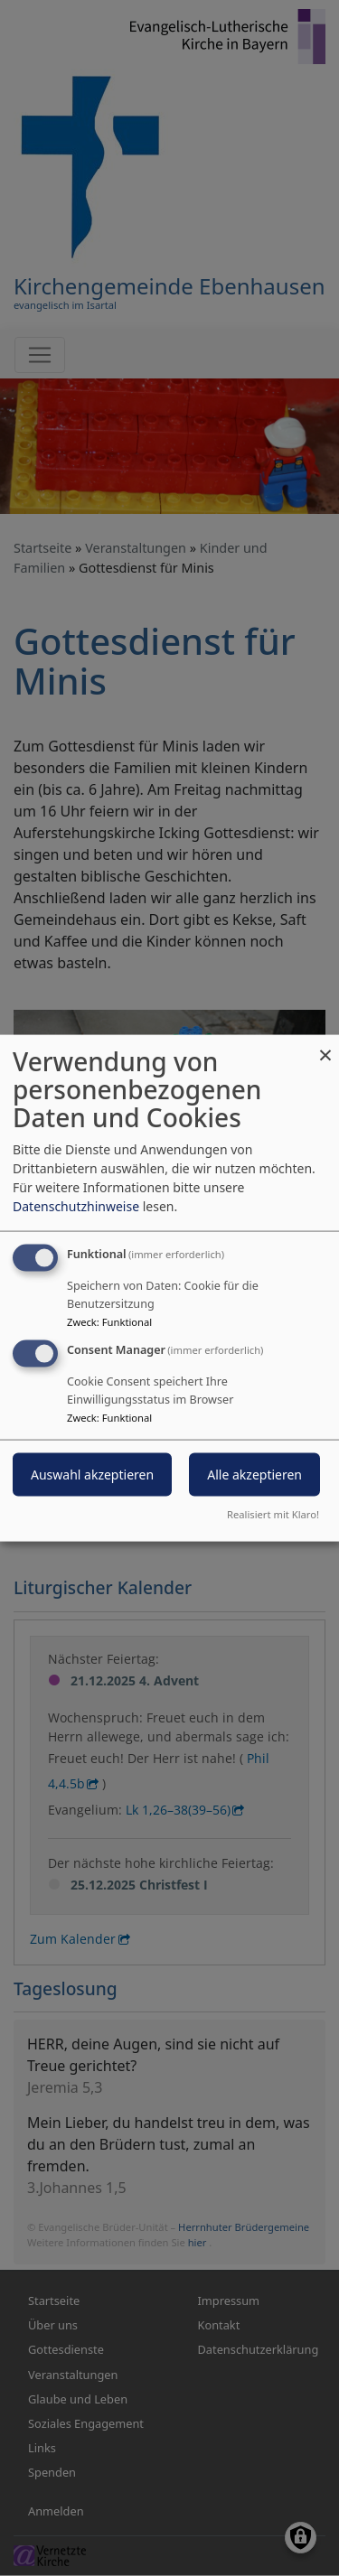 Image resolution: width=339 pixels, height=2576 pixels. I want to click on Realisiert mit Klaro!, so click(273, 1513).